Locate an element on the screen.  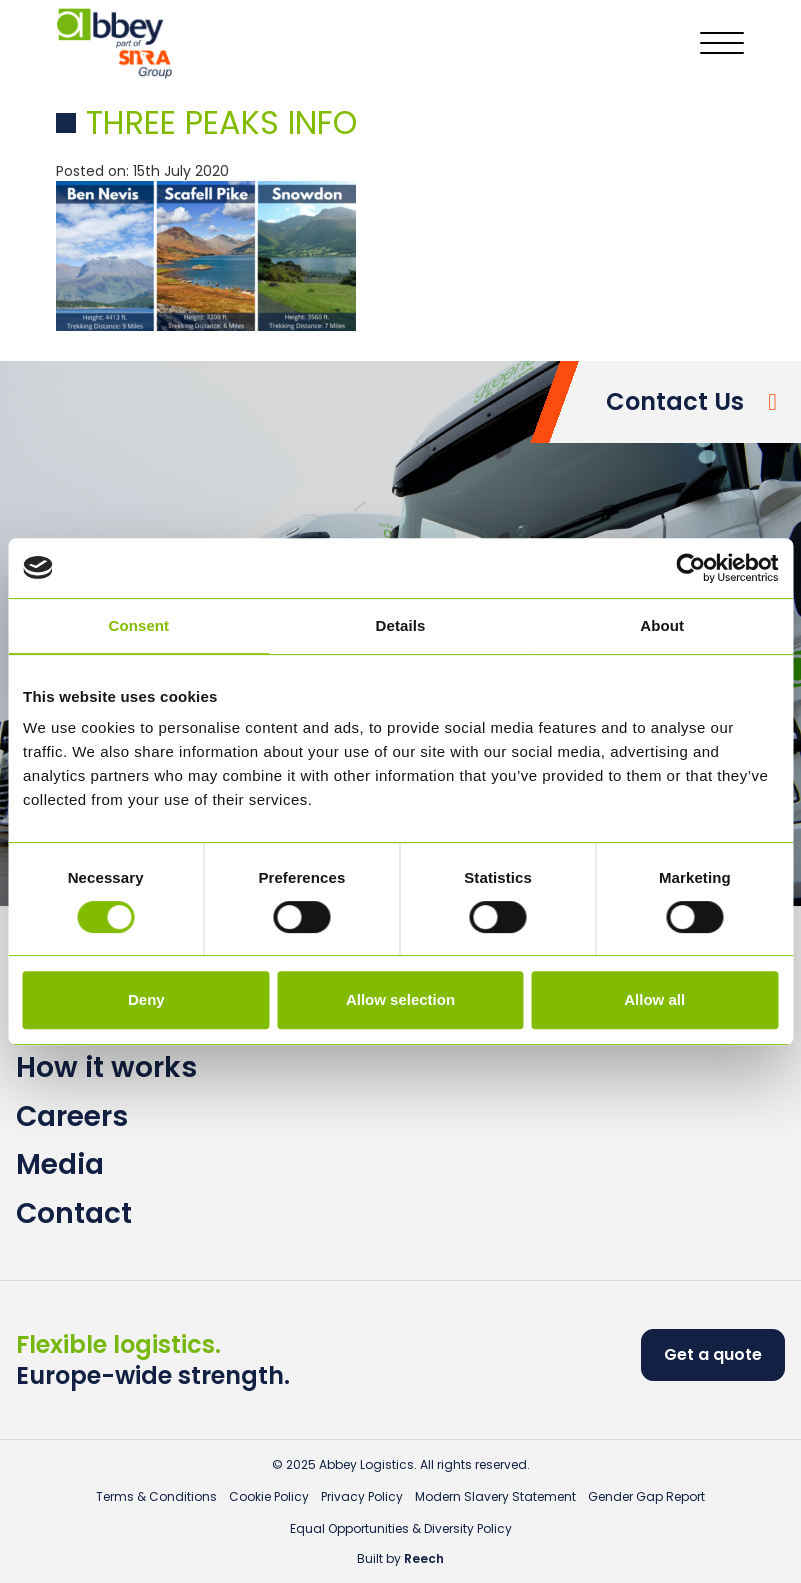
How it works is located at coordinates (106, 1067).